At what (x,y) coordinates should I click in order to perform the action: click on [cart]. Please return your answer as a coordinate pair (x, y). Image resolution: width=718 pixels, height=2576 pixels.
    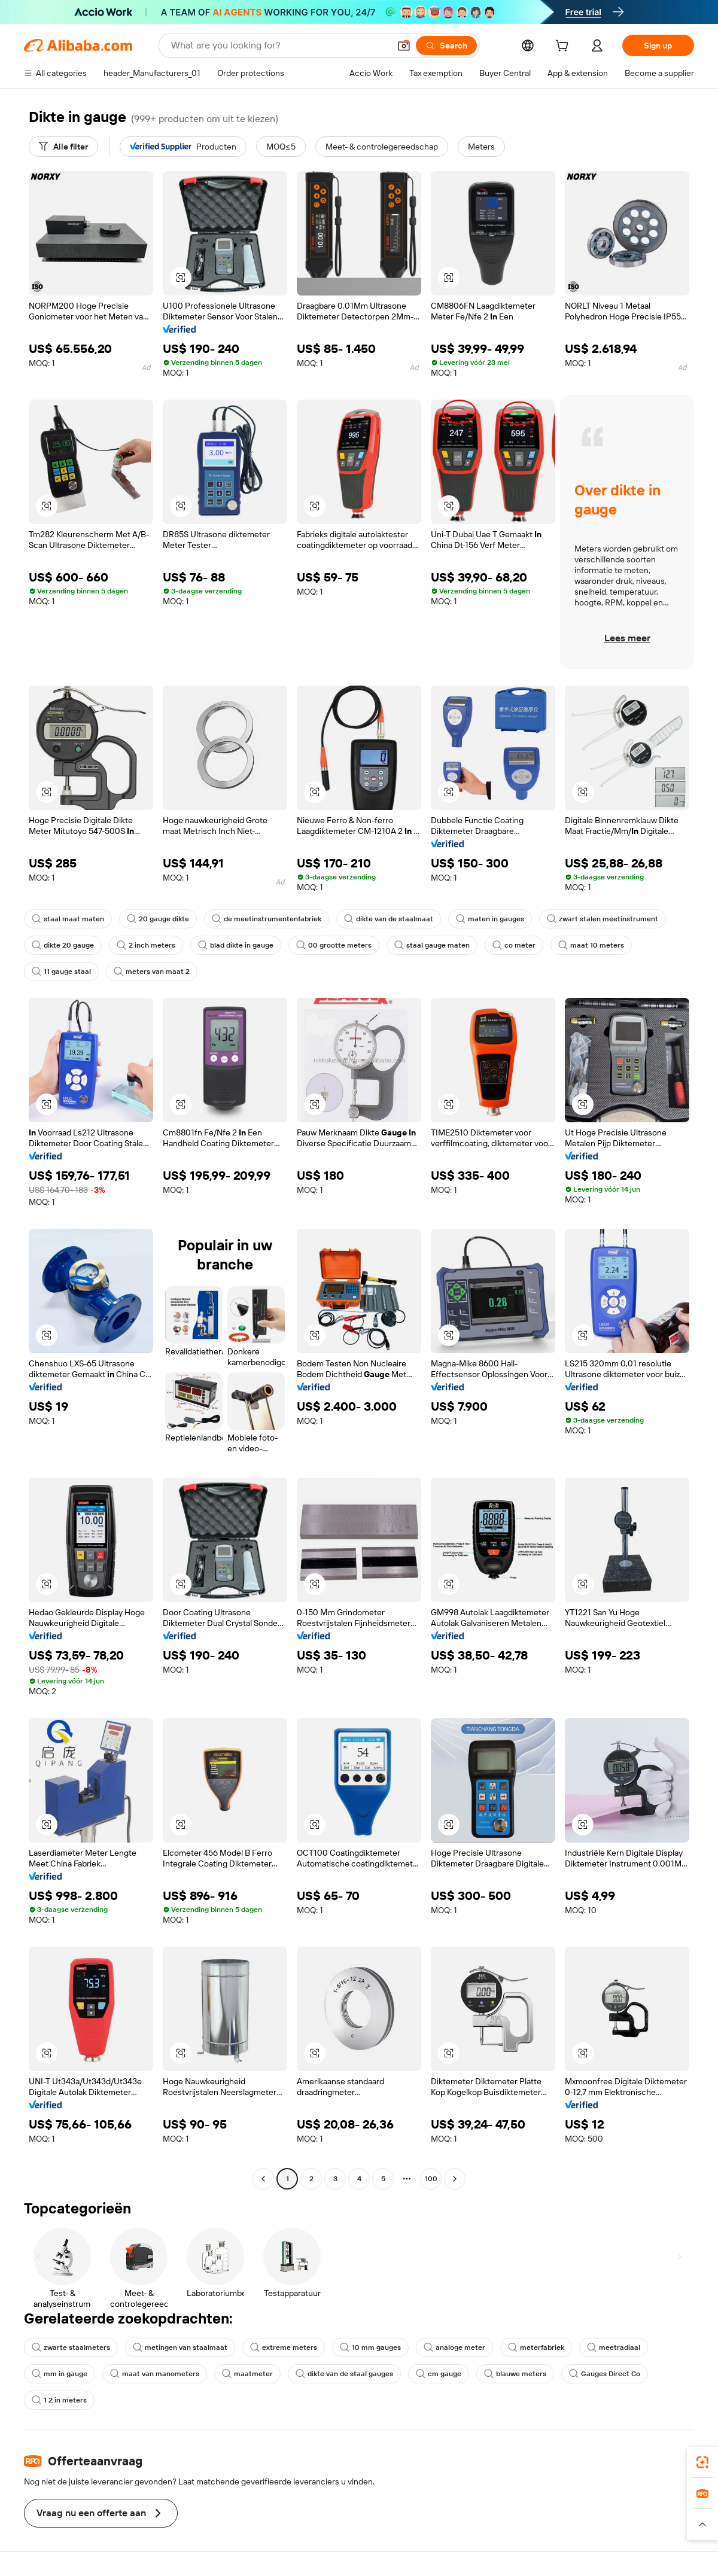
    Looking at the image, I should click on (564, 47).